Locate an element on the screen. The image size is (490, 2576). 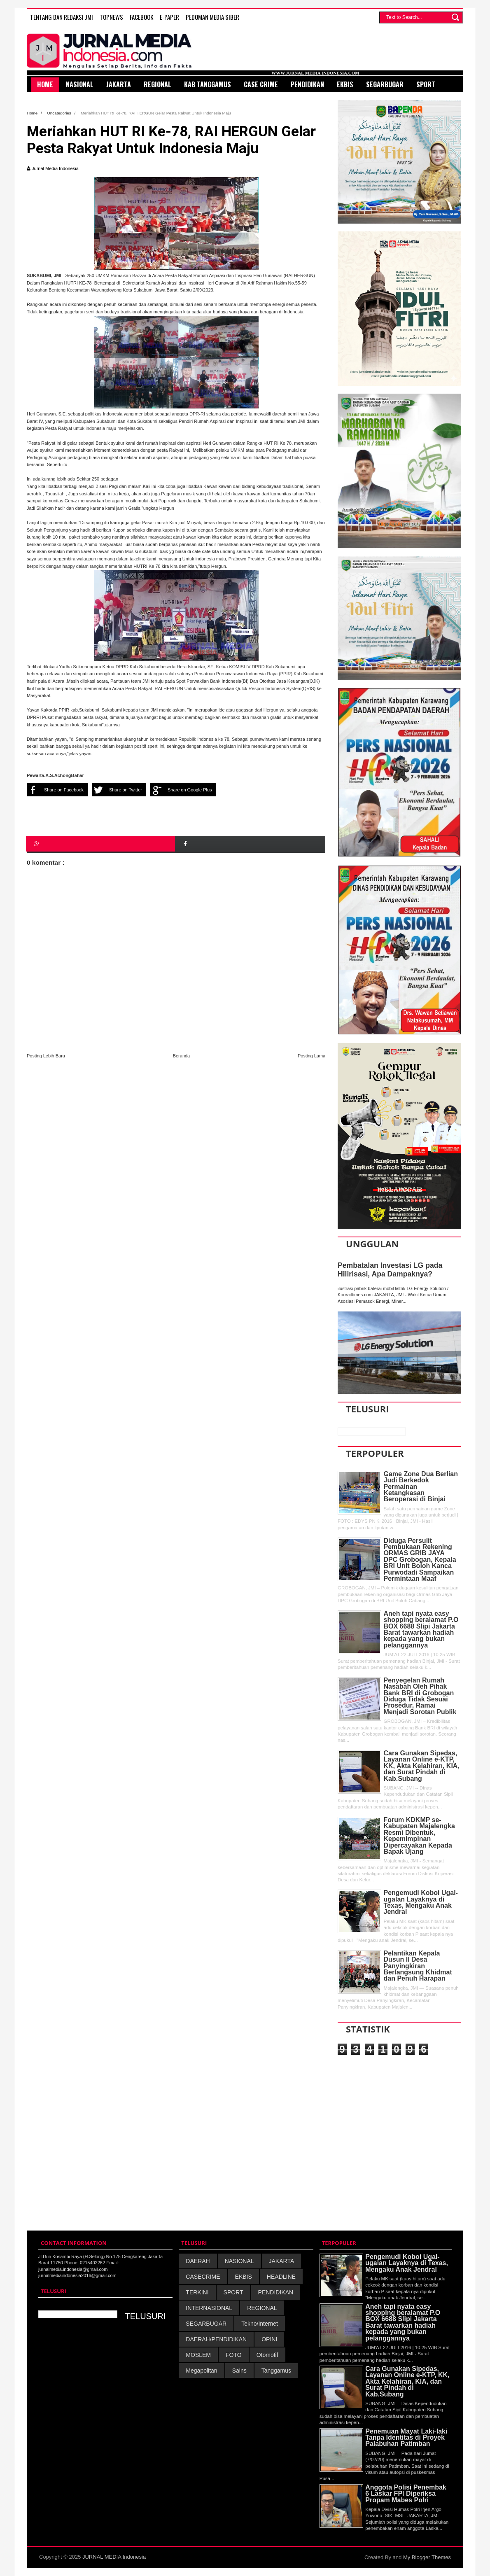
Penyegelan Rumah Nasabah Oleh Pihak Bank BRI di Grobogan Diduga Tidak Sesuai Prosedur, Ramai Menjadi Sorotan Publik is located at coordinates (420, 1696).